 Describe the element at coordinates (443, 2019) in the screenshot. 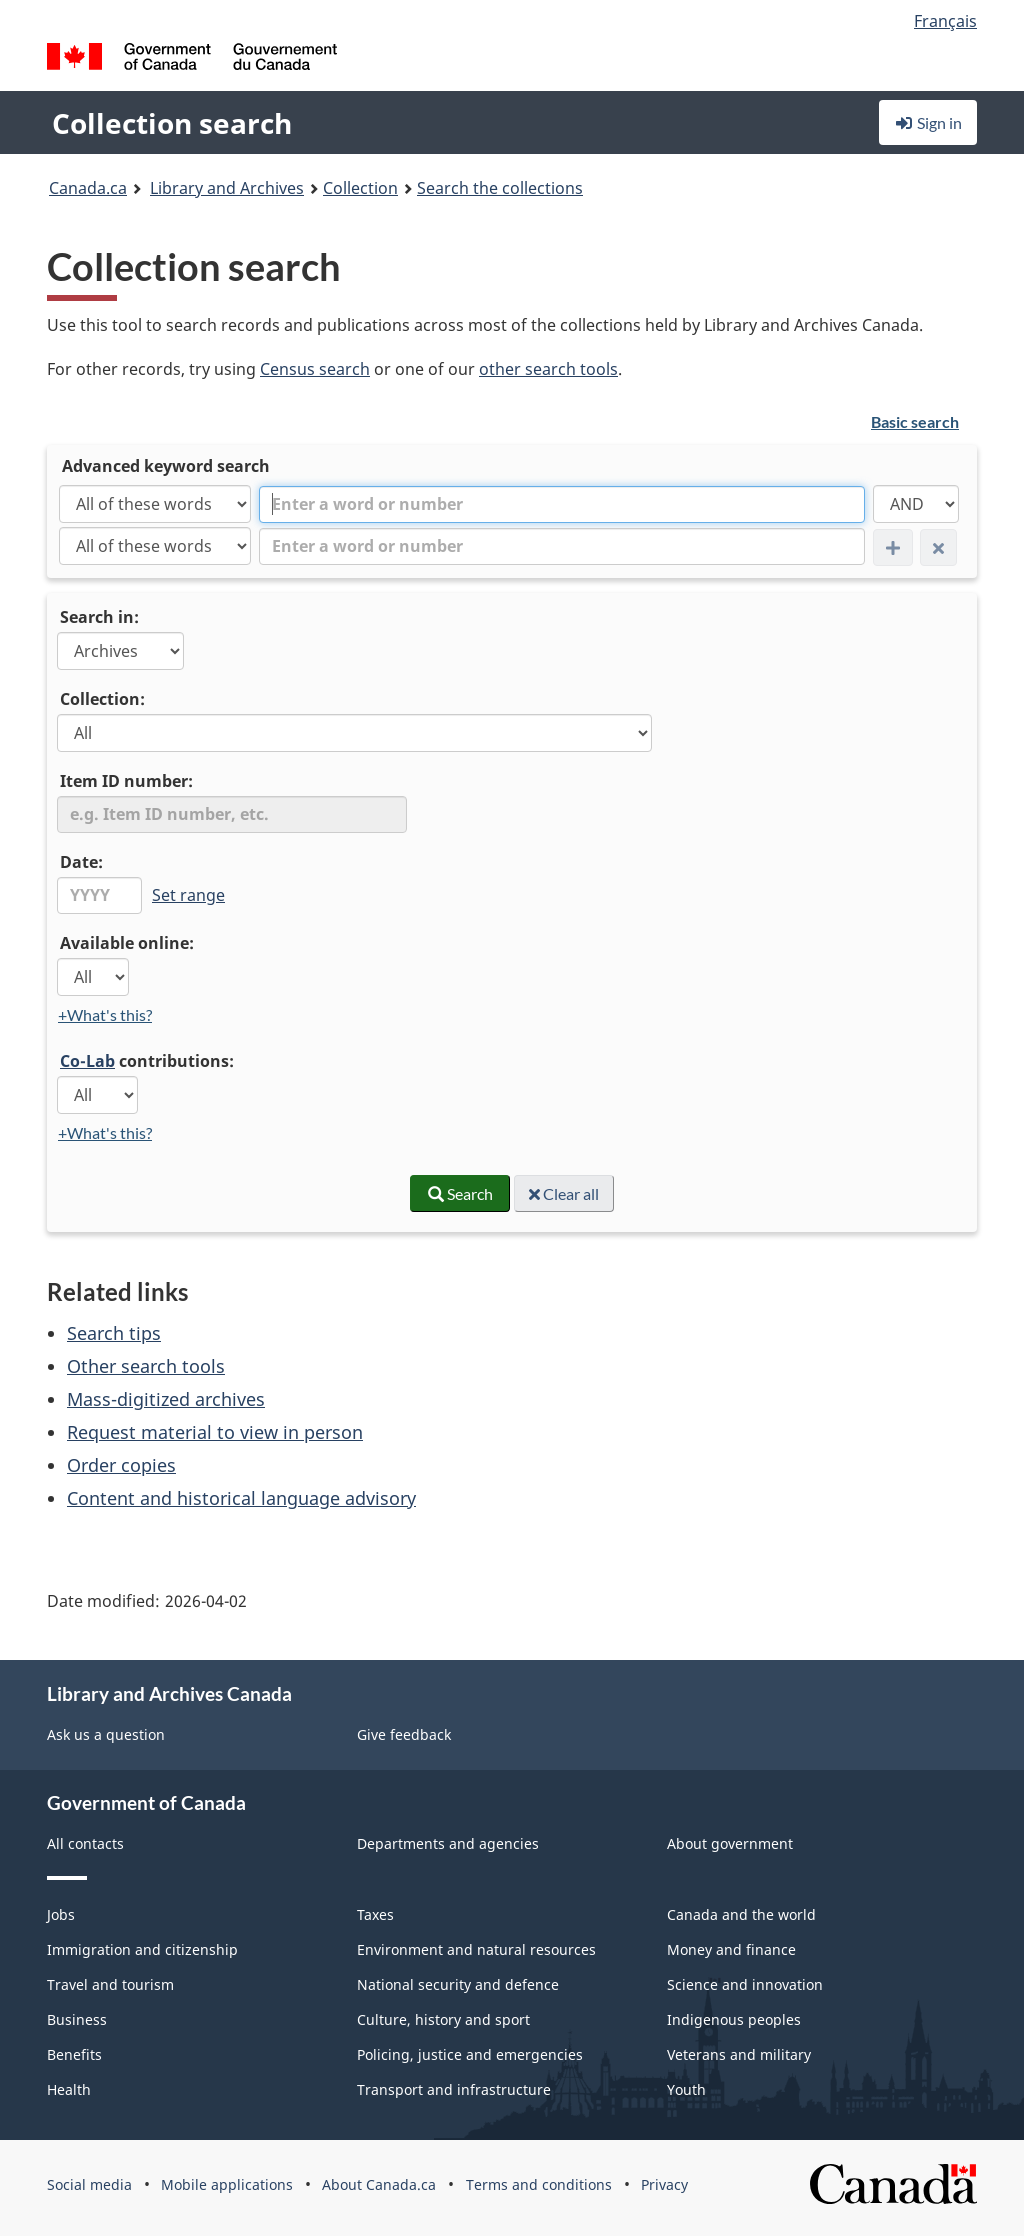

I see `Culture, history and sport` at that location.